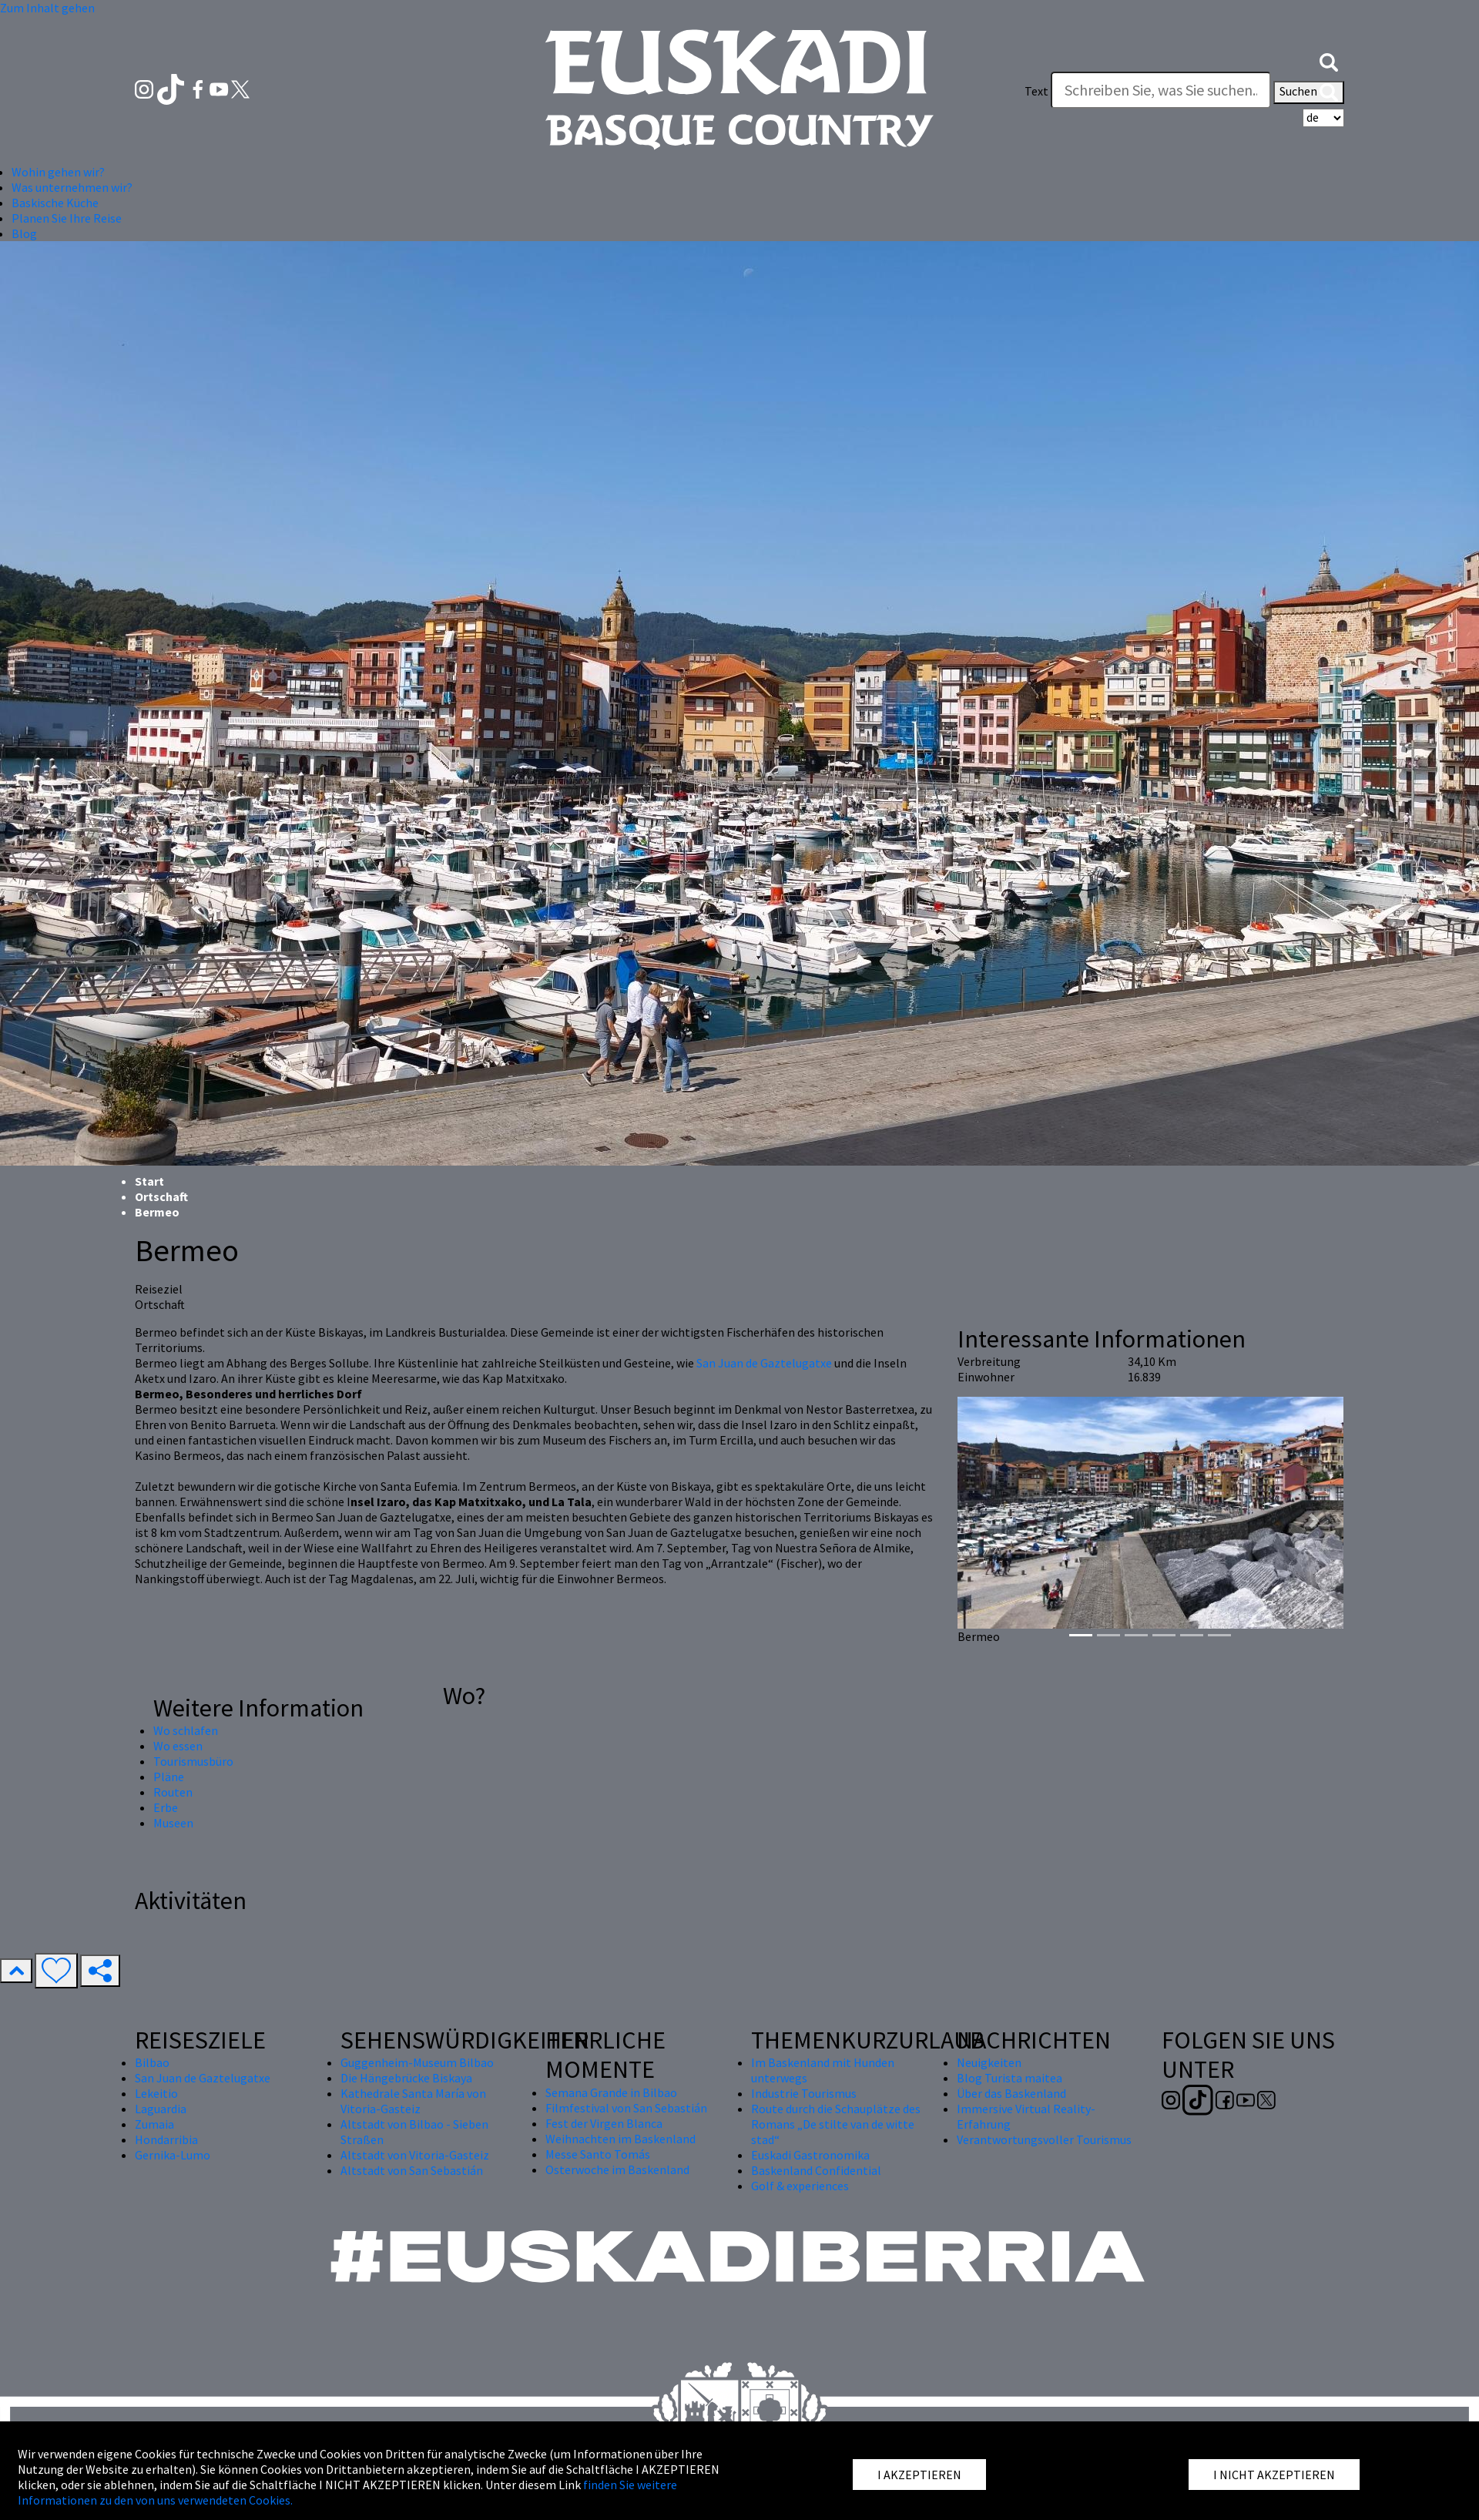 This screenshot has height=2520, width=1479. I want to click on Ortschaft, so click(161, 1196).